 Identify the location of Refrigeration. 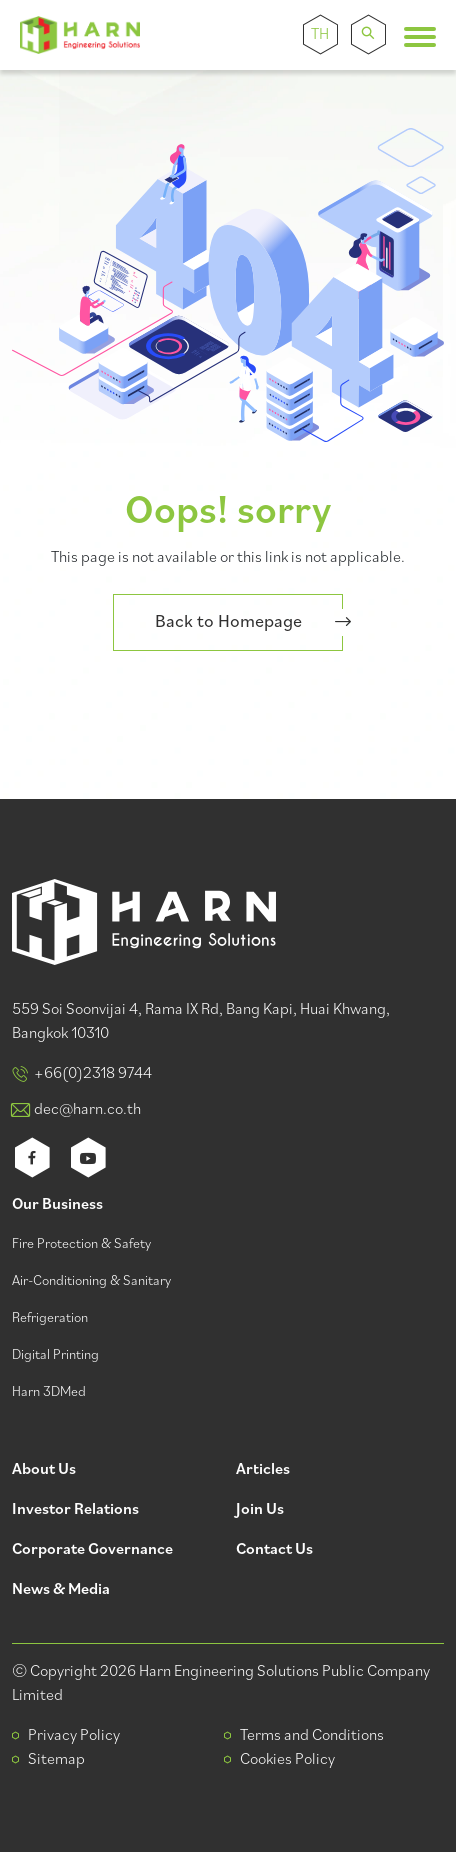
(50, 1318).